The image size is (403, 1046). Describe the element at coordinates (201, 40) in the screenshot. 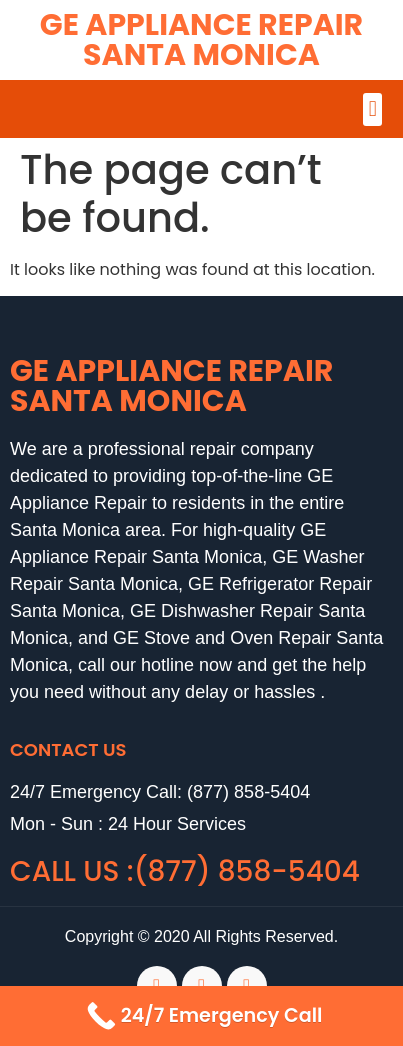

I see `GE Appliance Repair Santa Monica` at that location.